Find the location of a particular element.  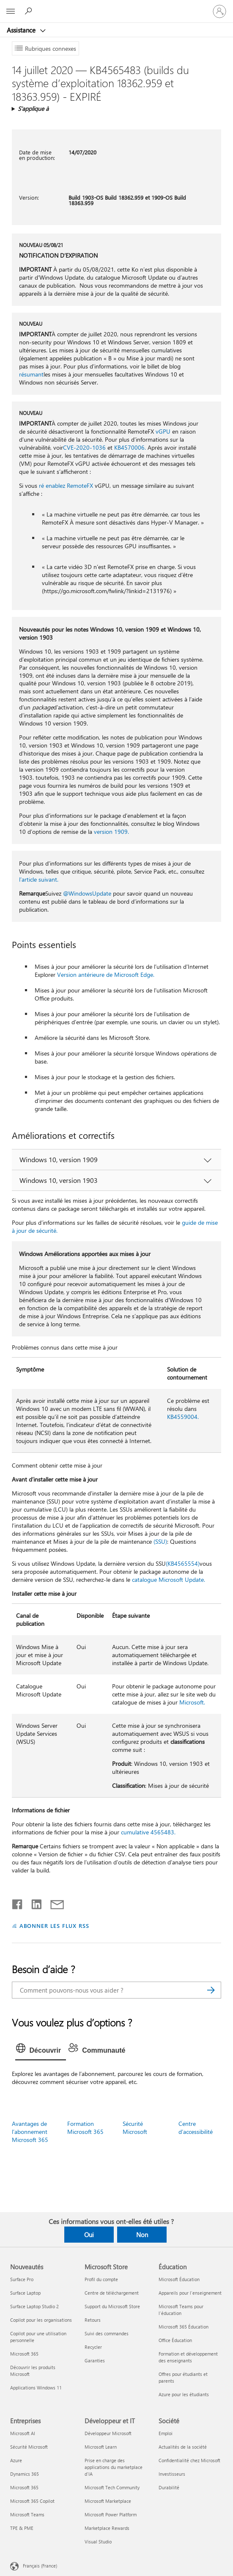

Centre de téléchargement [Centre de téléchargement Microsoft Store] is located at coordinates (112, 2293).